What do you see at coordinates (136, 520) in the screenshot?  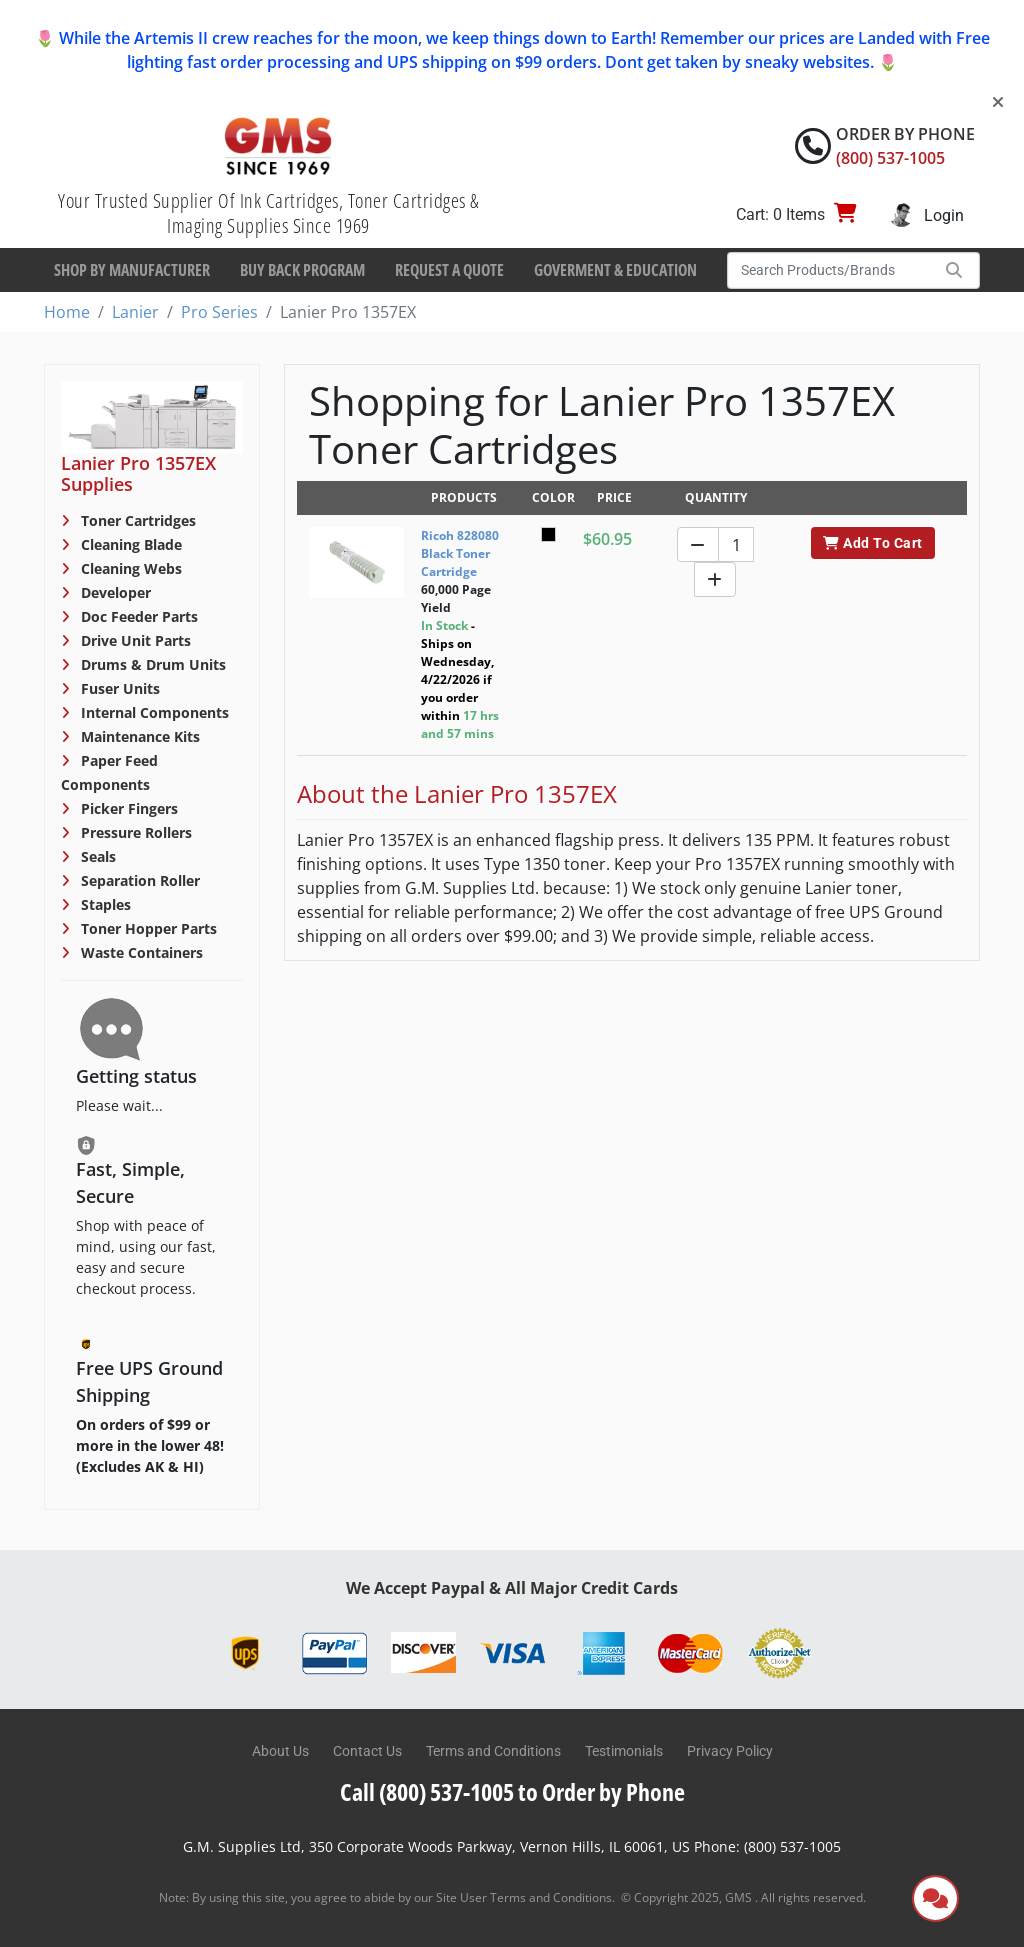 I see `Toner Cartridges` at bounding box center [136, 520].